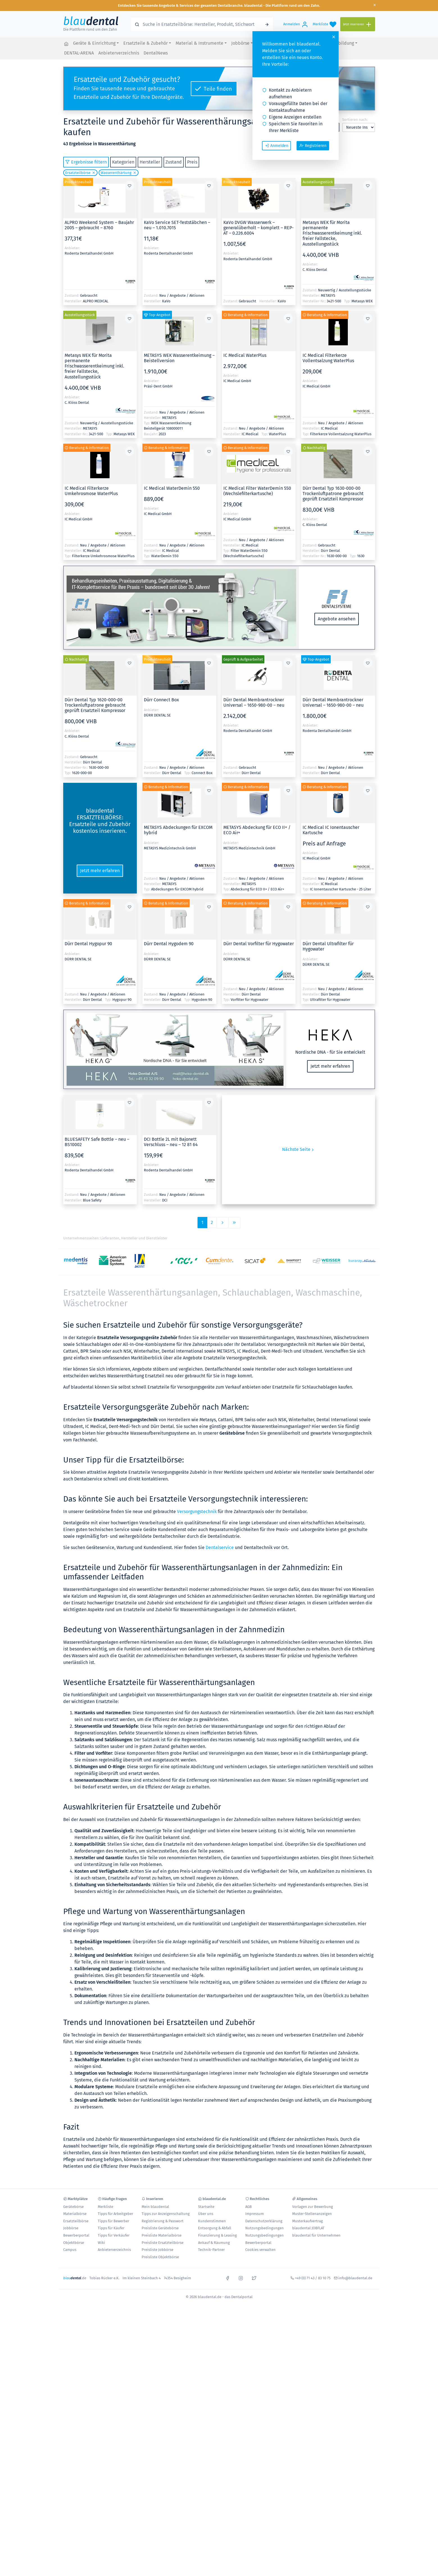 The image size is (438, 2576). I want to click on Campus, so click(69, 2250).